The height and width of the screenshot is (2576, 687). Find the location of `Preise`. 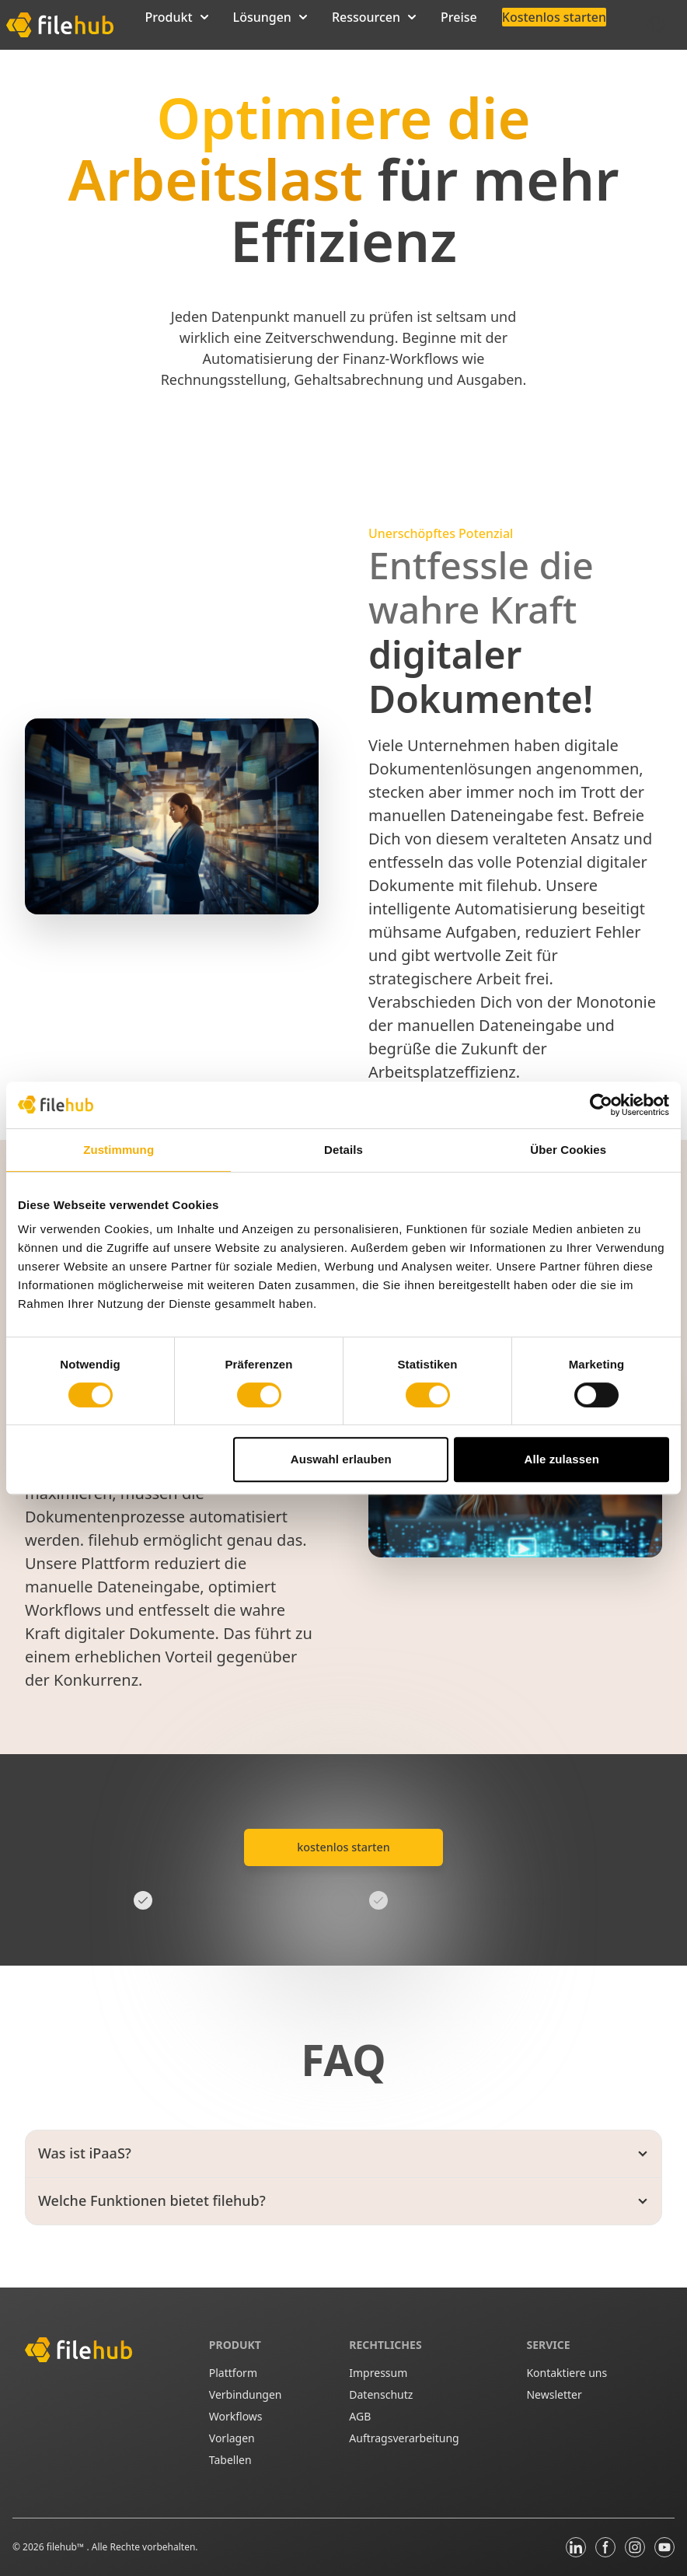

Preise is located at coordinates (459, 17).